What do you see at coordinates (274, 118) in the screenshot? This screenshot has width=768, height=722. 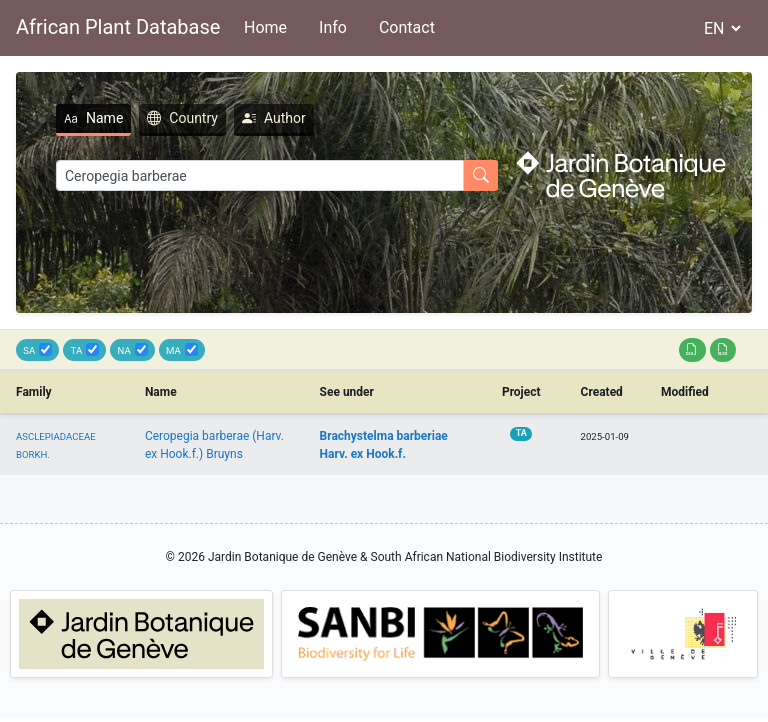 I see `Author [tab]` at bounding box center [274, 118].